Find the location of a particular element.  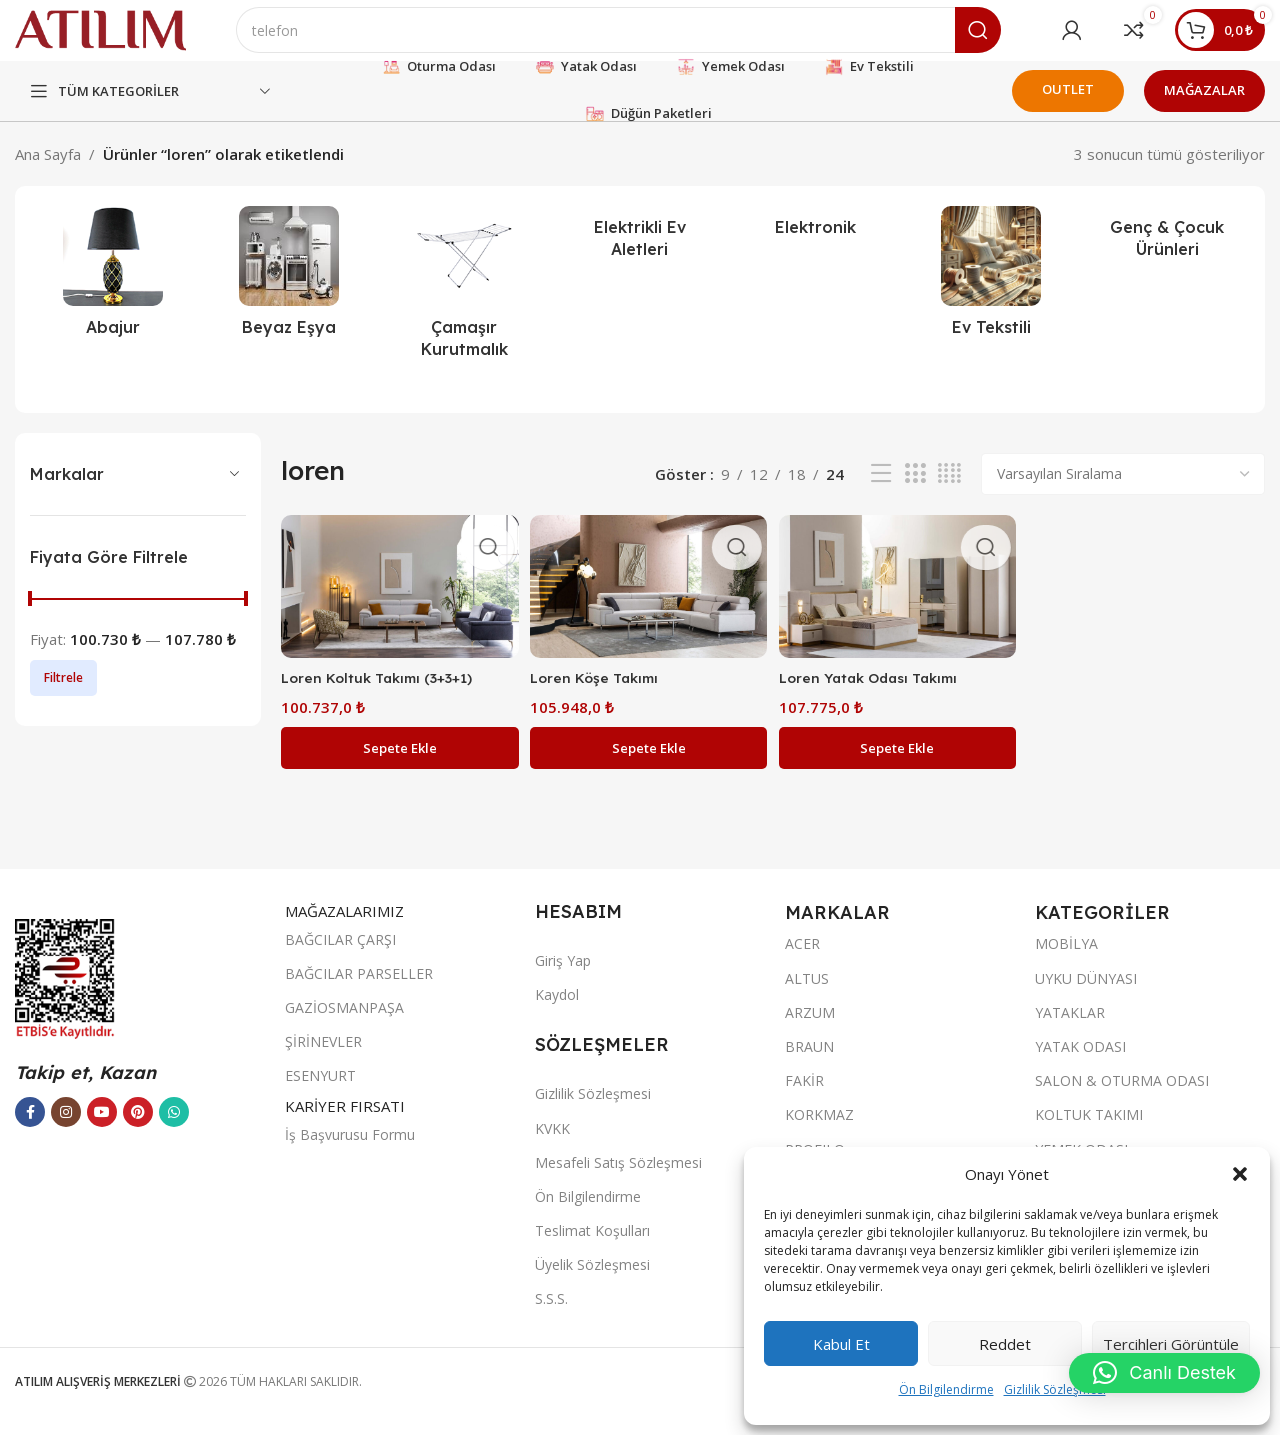

KVKK is located at coordinates (552, 1143).